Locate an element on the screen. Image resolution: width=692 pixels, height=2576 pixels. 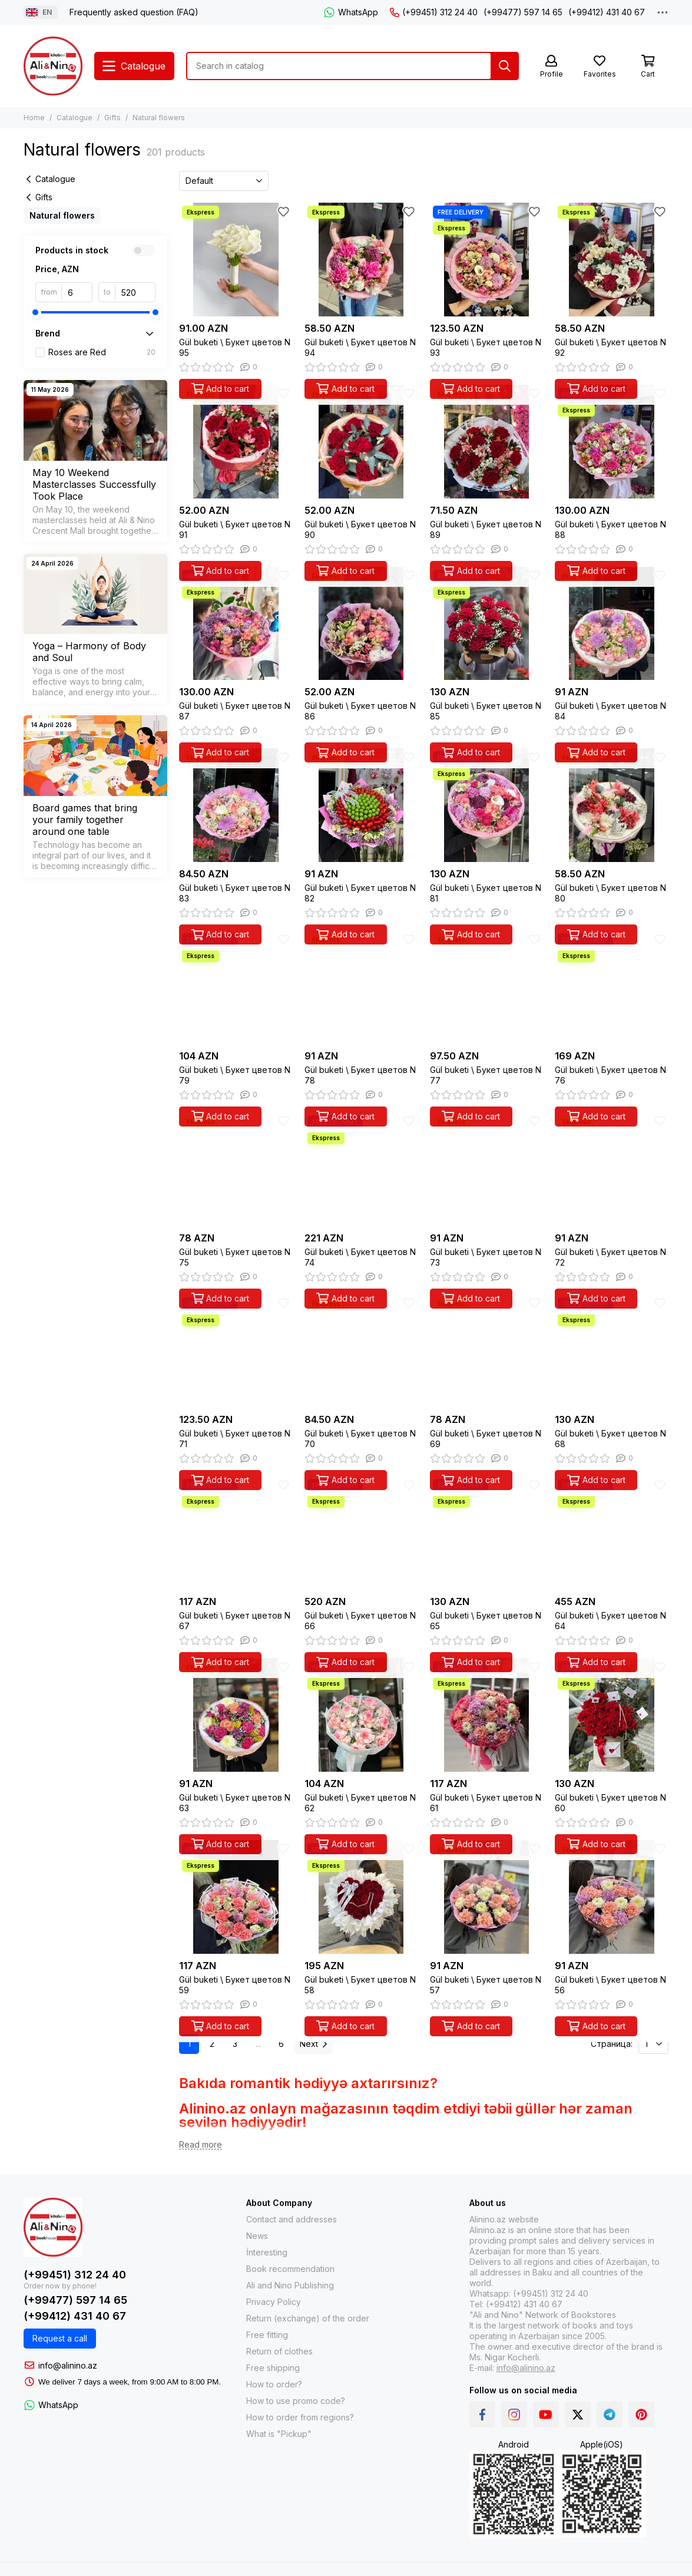
[Gül buketi \ Букет цветов N 82] is located at coordinates (361, 805).